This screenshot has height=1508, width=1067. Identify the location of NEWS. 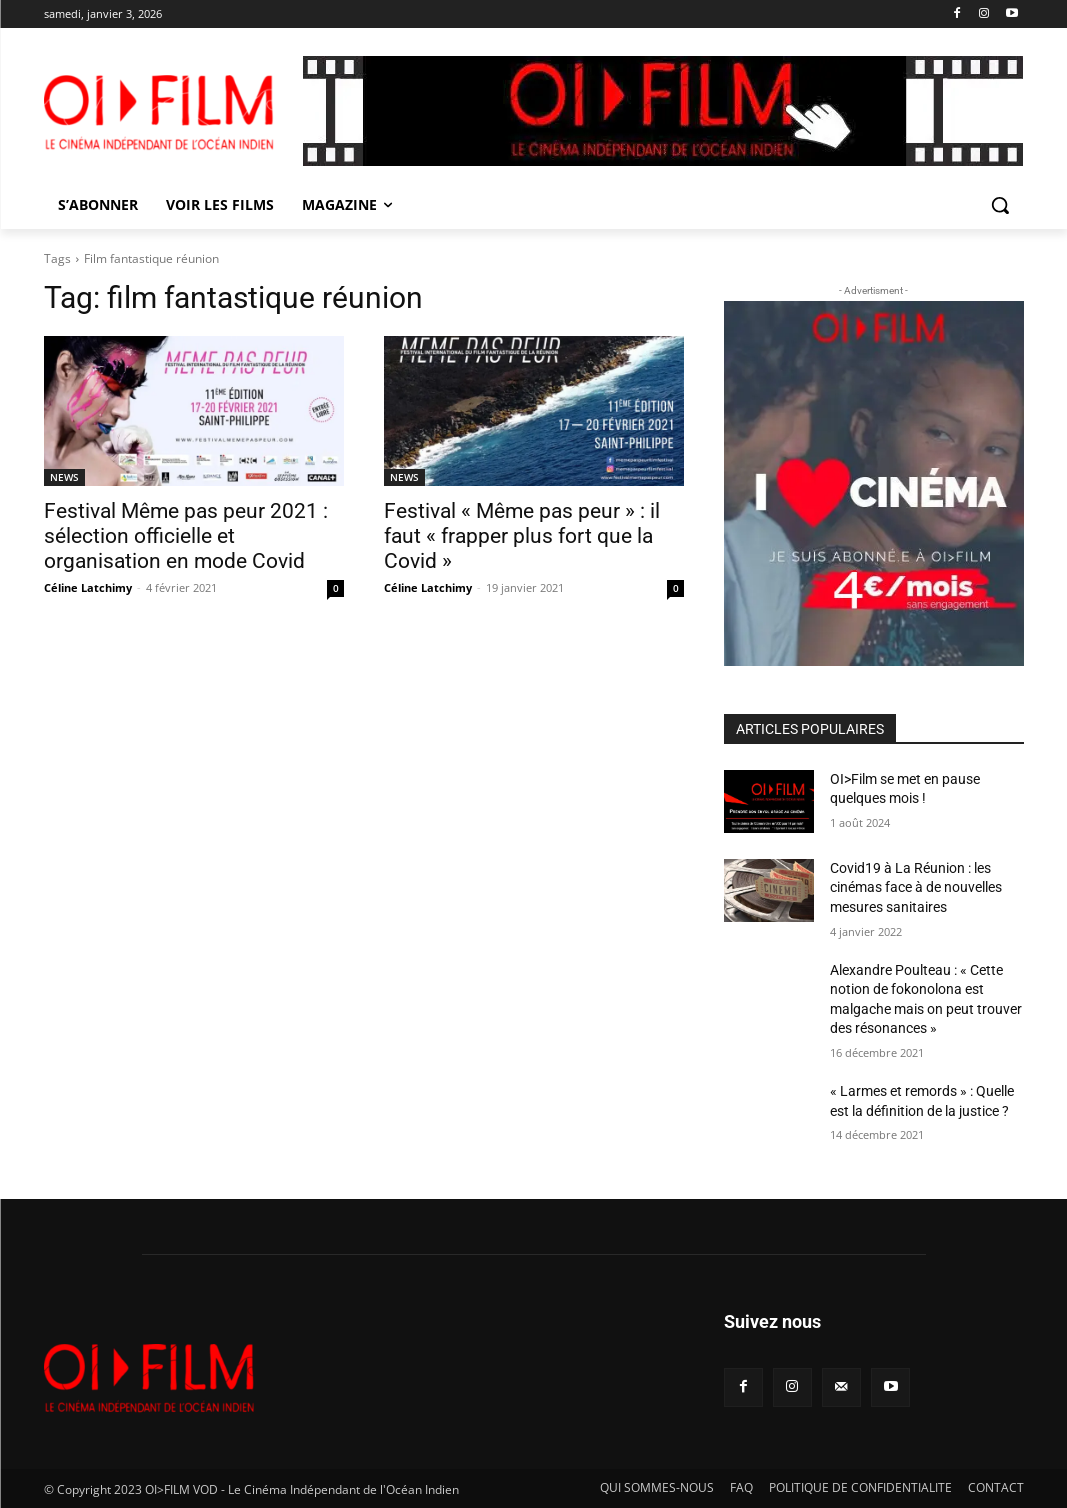
(64, 477).